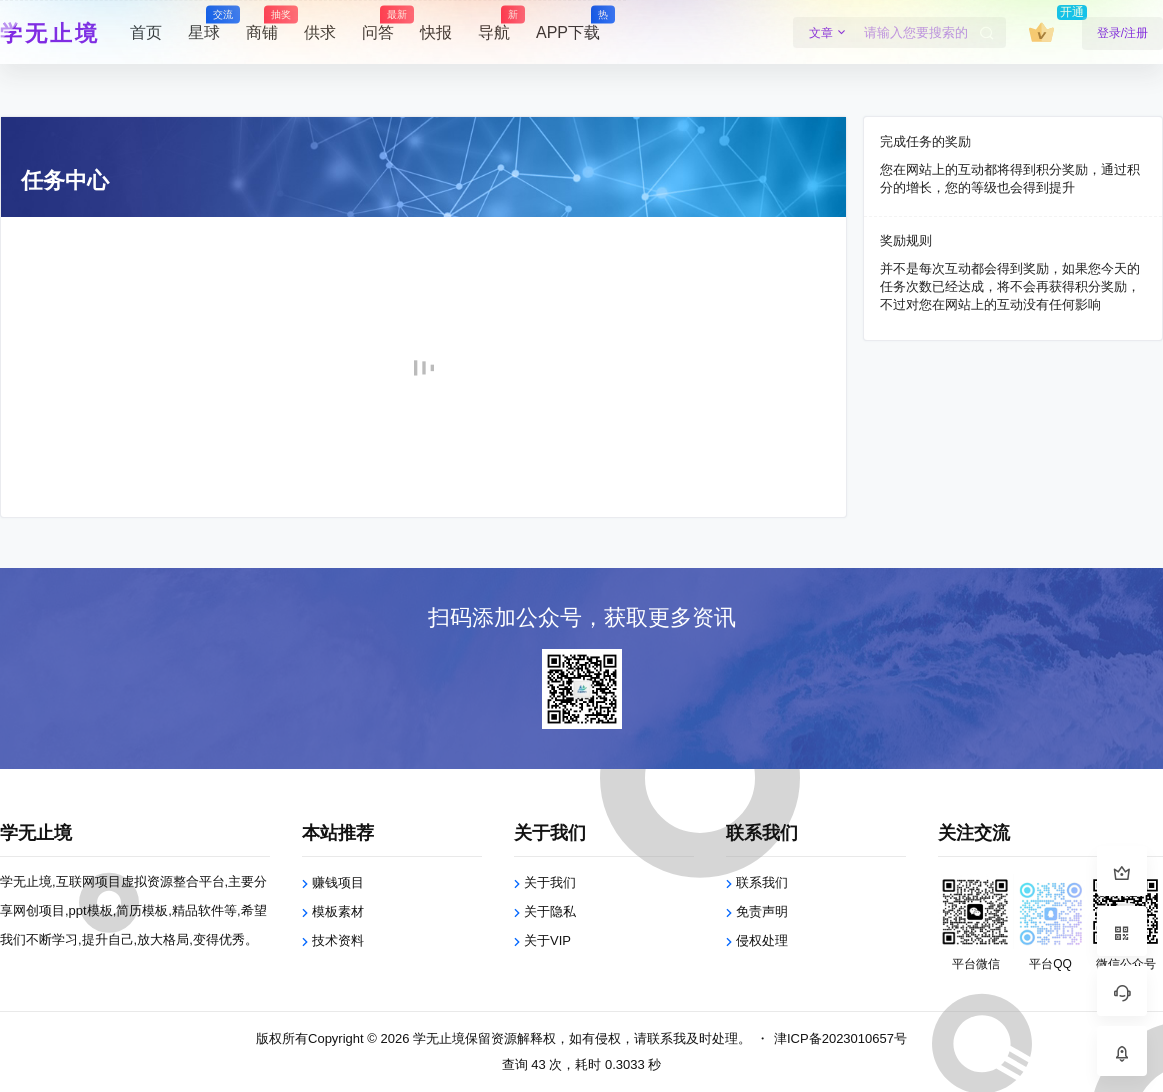 This screenshot has width=1163, height=1092. Describe the element at coordinates (436, 32) in the screenshot. I see `快报` at that location.